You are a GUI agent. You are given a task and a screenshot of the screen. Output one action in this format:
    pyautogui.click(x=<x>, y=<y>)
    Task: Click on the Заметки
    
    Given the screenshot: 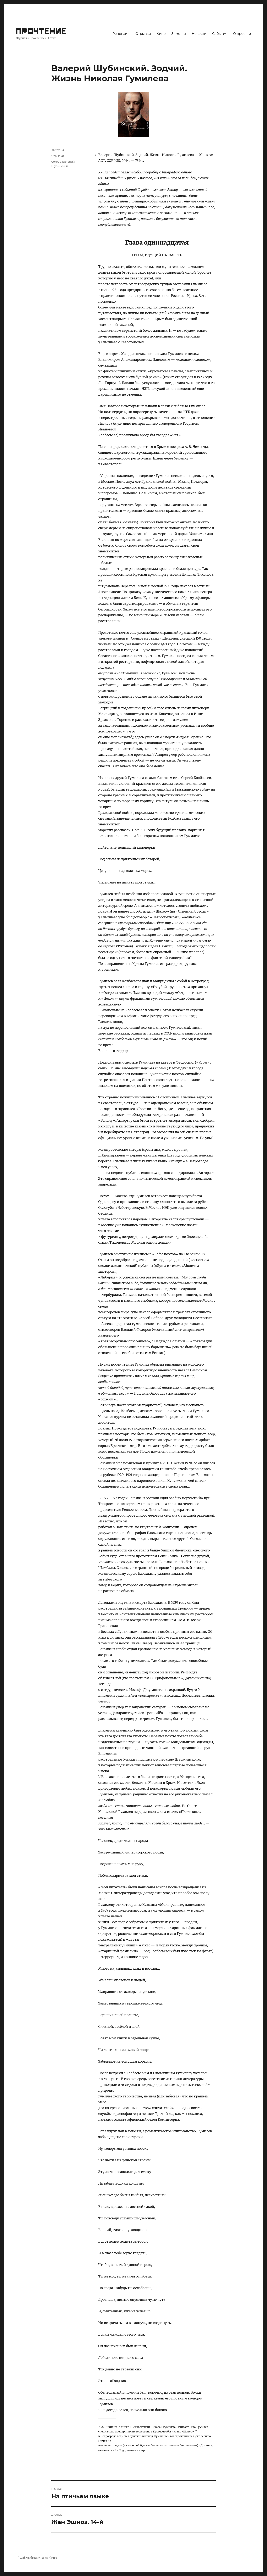 What is the action you would take?
    pyautogui.click(x=178, y=34)
    